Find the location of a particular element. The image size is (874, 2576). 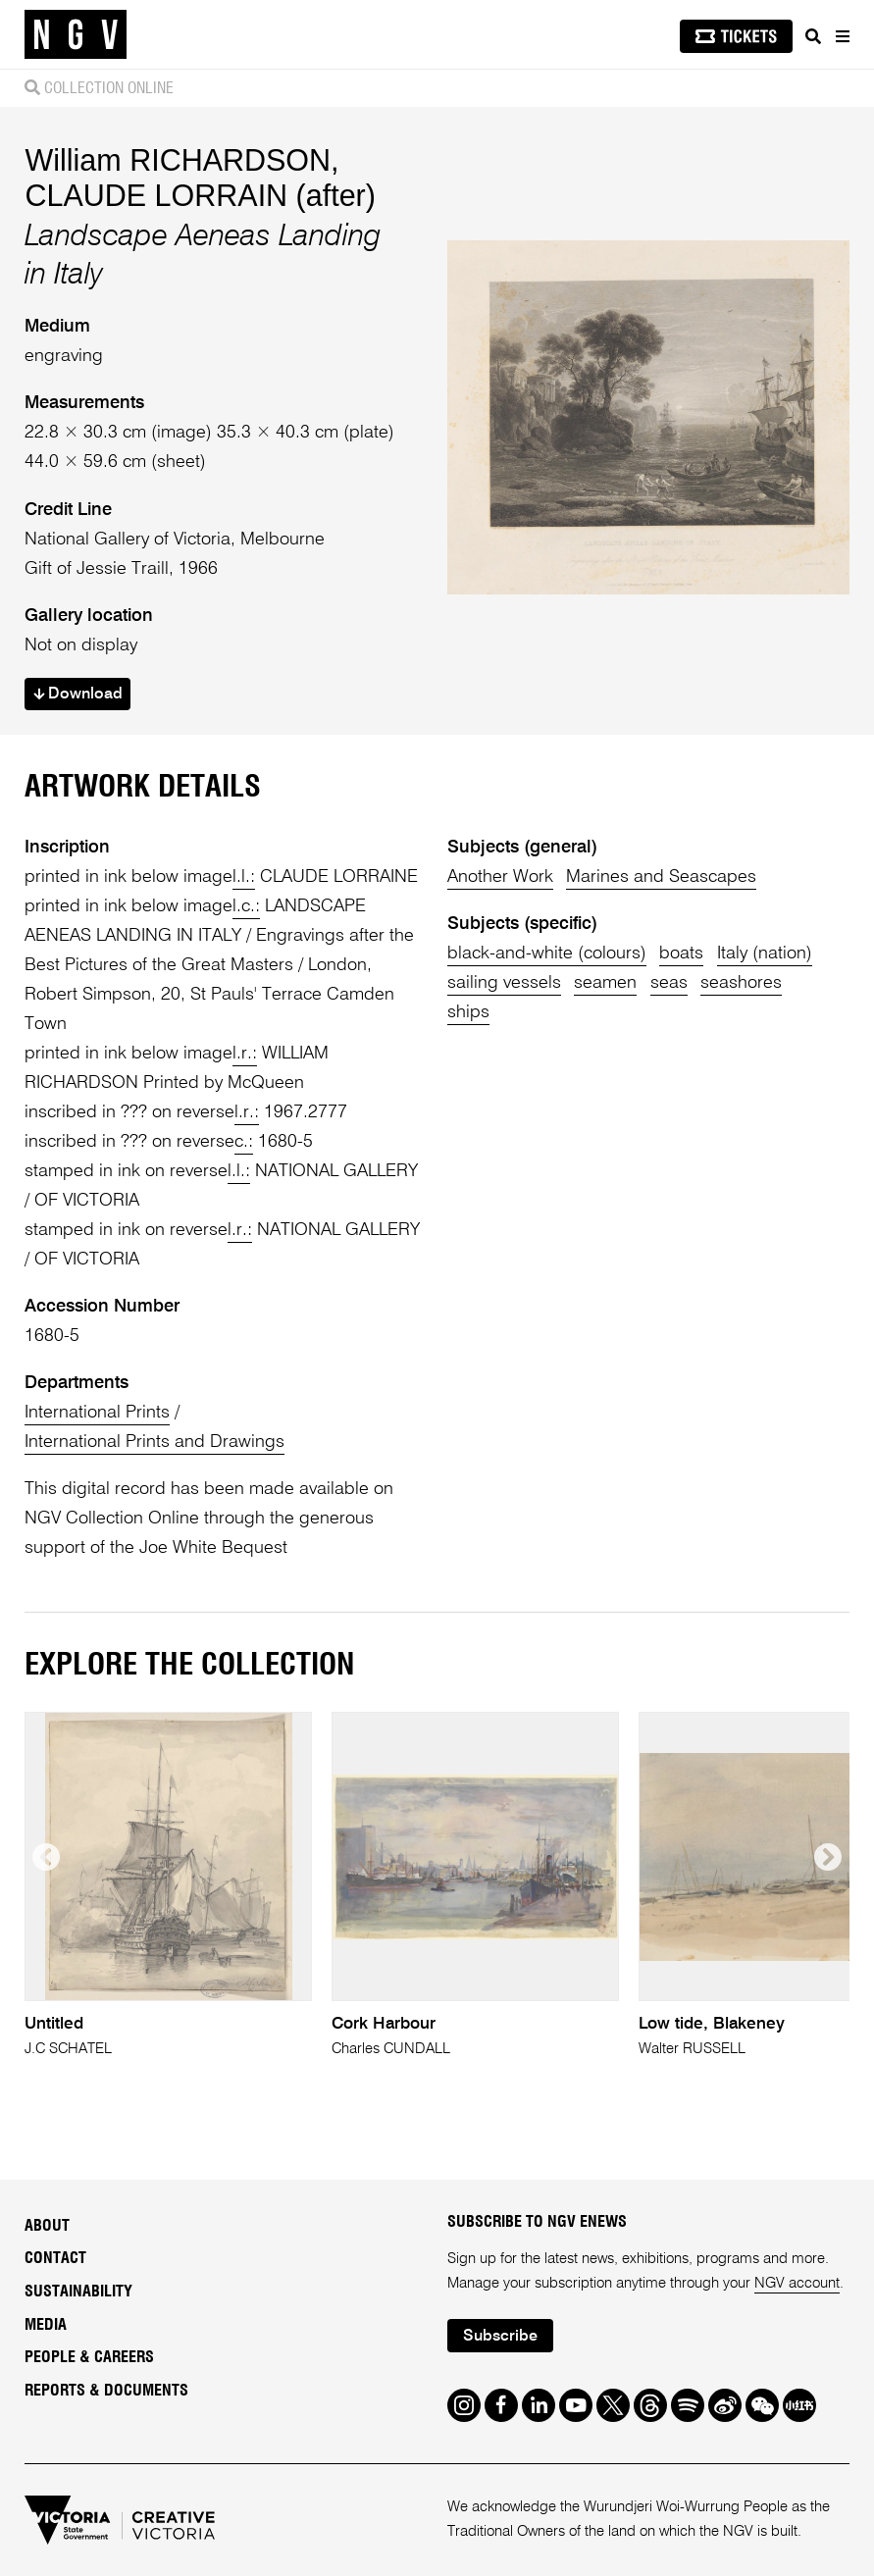

[NGV Home Page] is located at coordinates (76, 35).